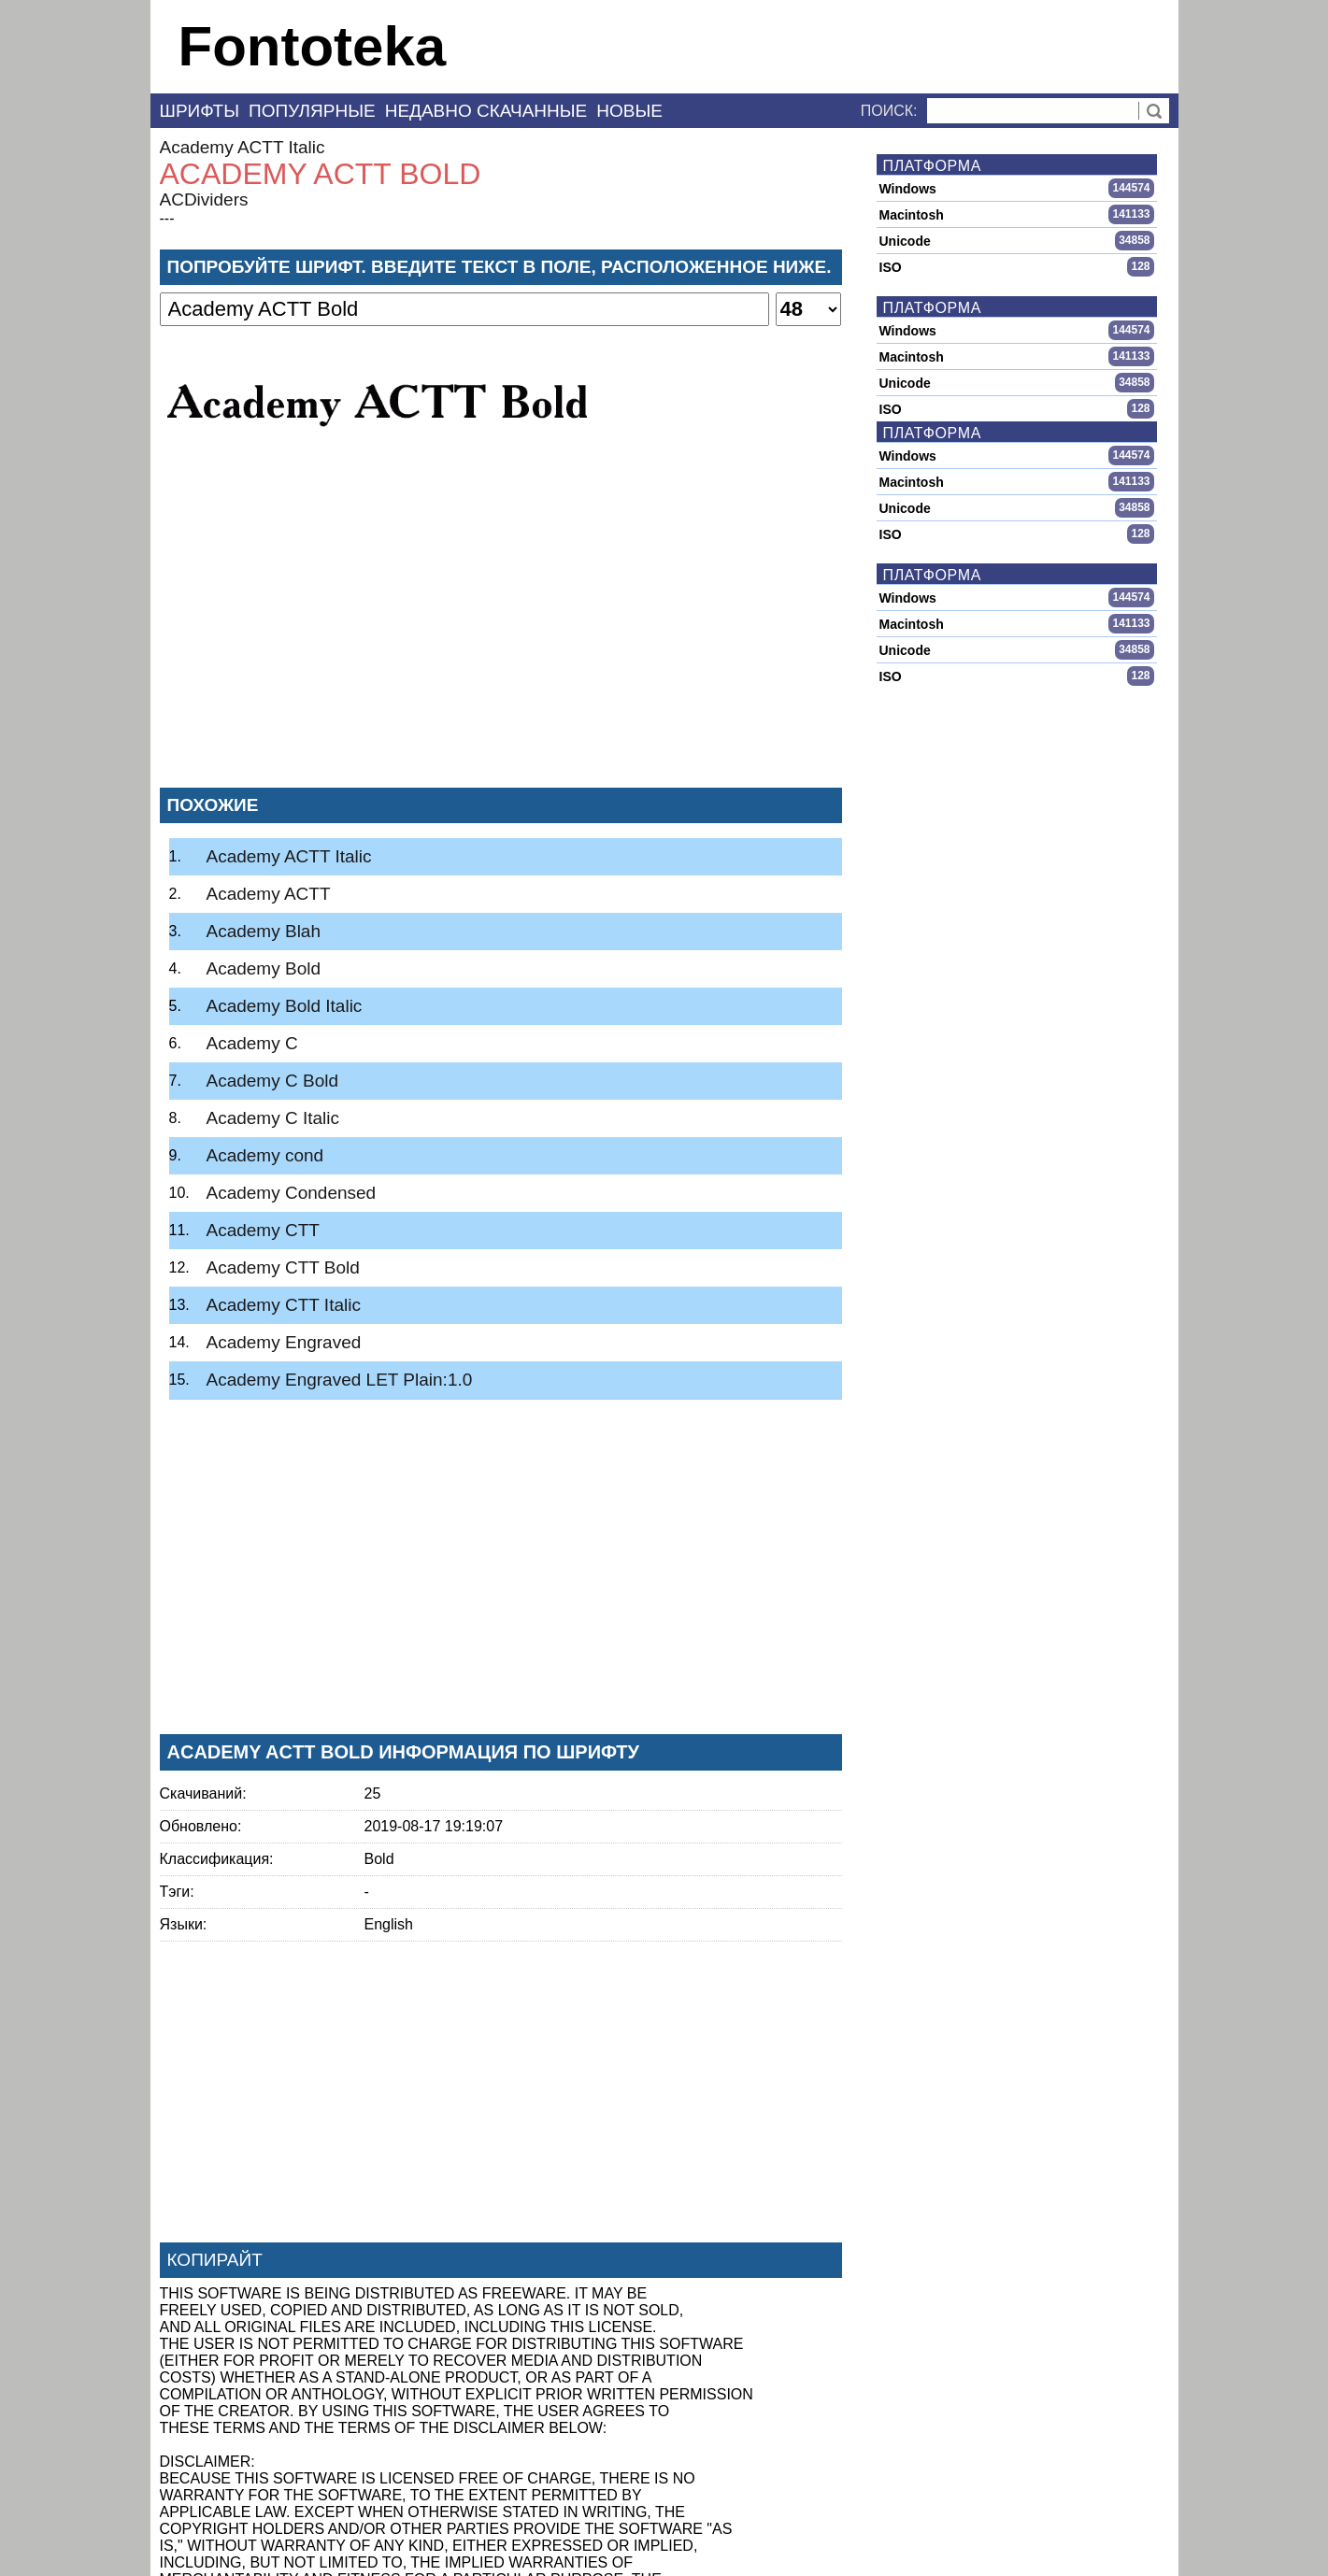  What do you see at coordinates (242, 147) in the screenshot?
I see `Academy ACTT Italic` at bounding box center [242, 147].